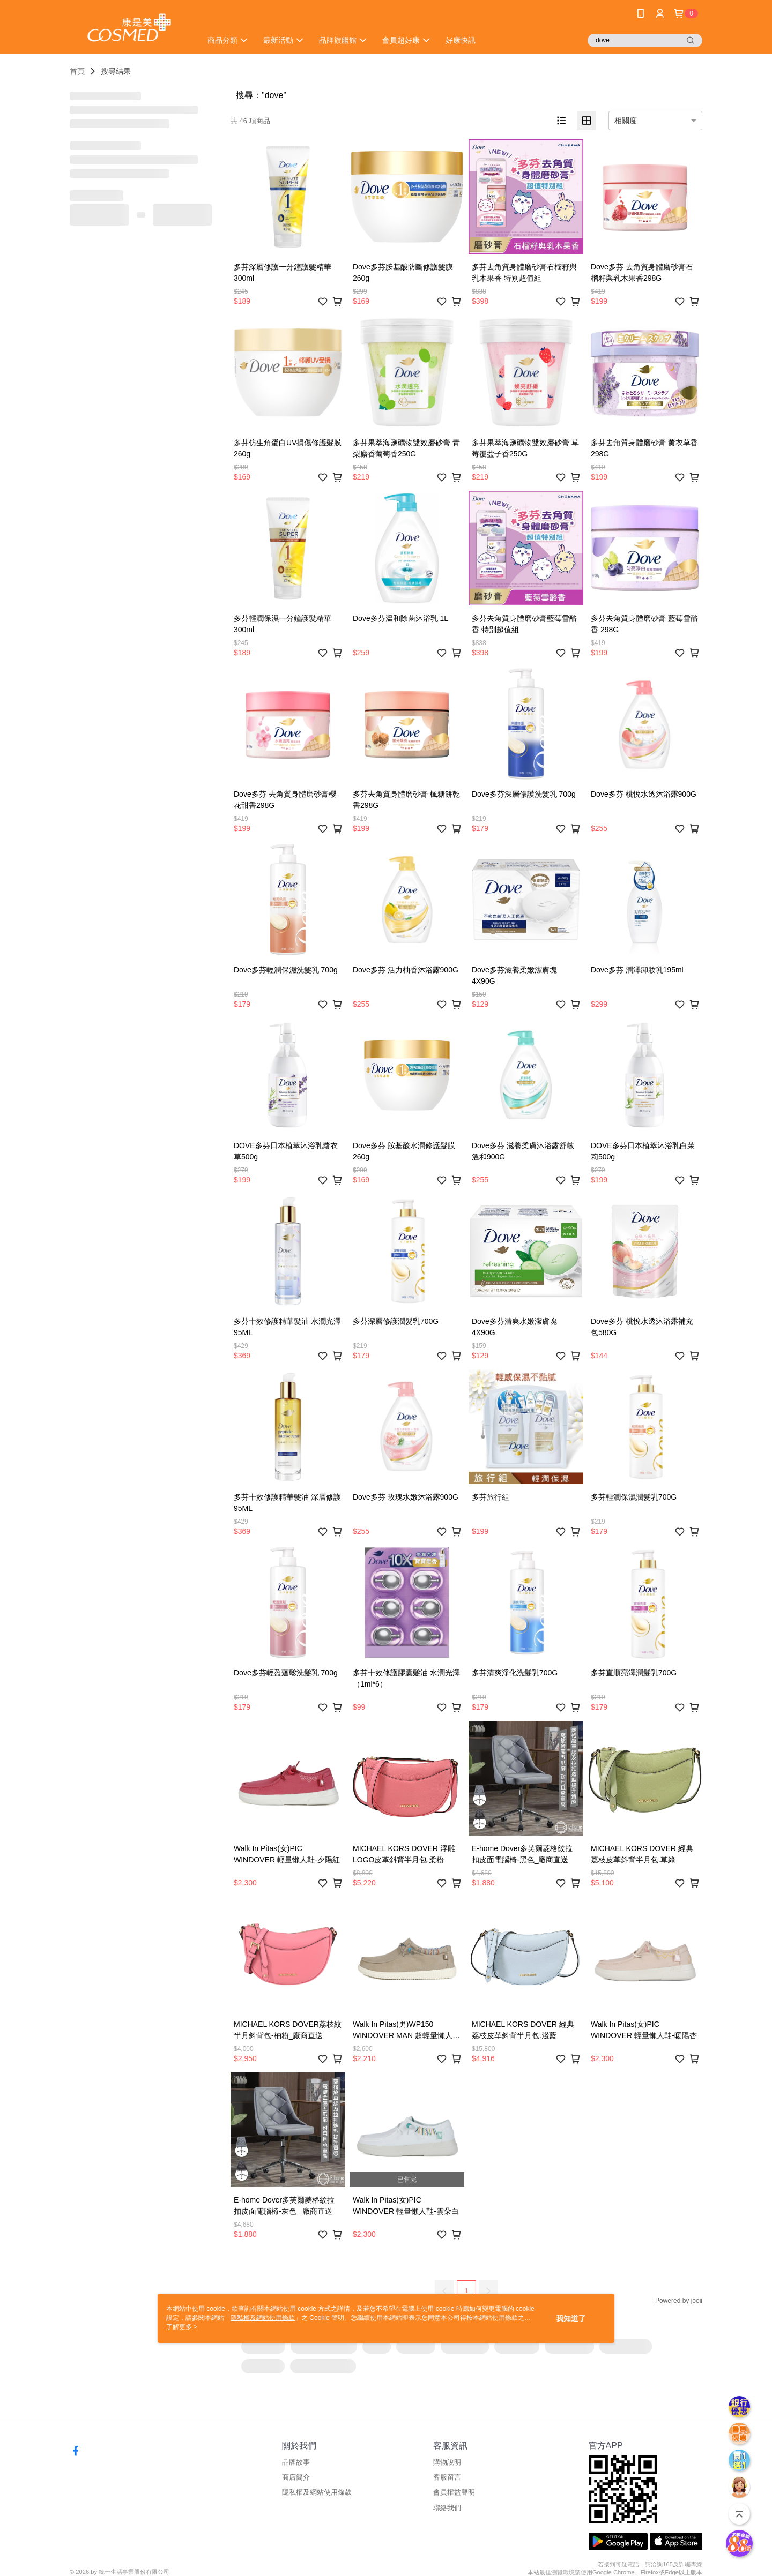 Image resolution: width=772 pixels, height=2576 pixels. What do you see at coordinates (454, 2492) in the screenshot?
I see `會員權益聲明` at bounding box center [454, 2492].